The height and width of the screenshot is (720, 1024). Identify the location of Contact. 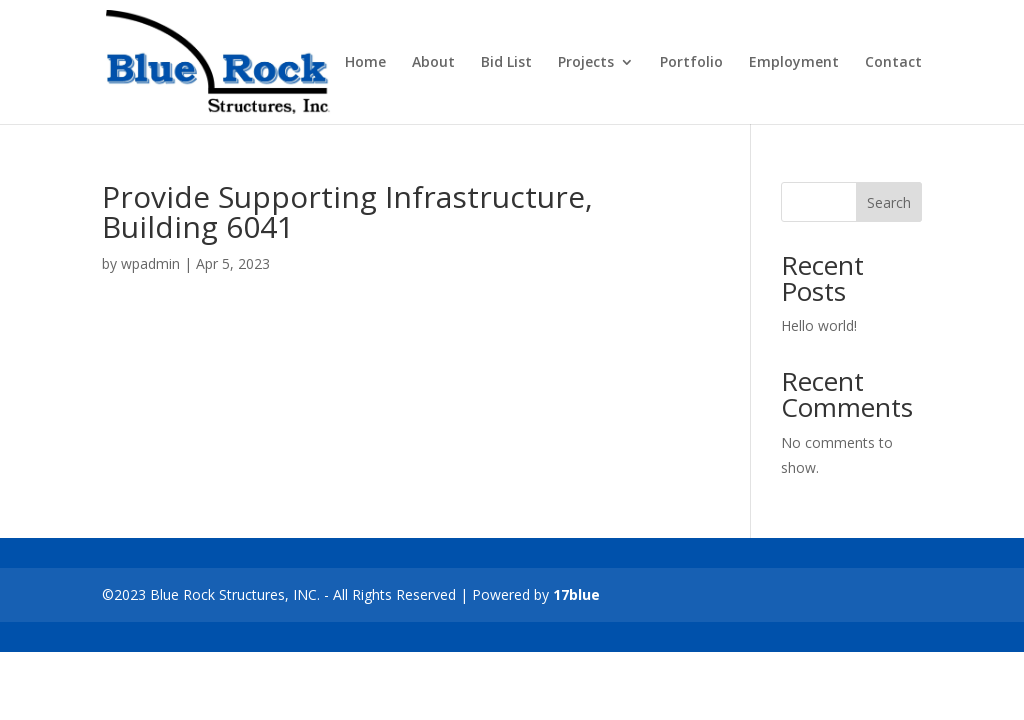
(893, 63).